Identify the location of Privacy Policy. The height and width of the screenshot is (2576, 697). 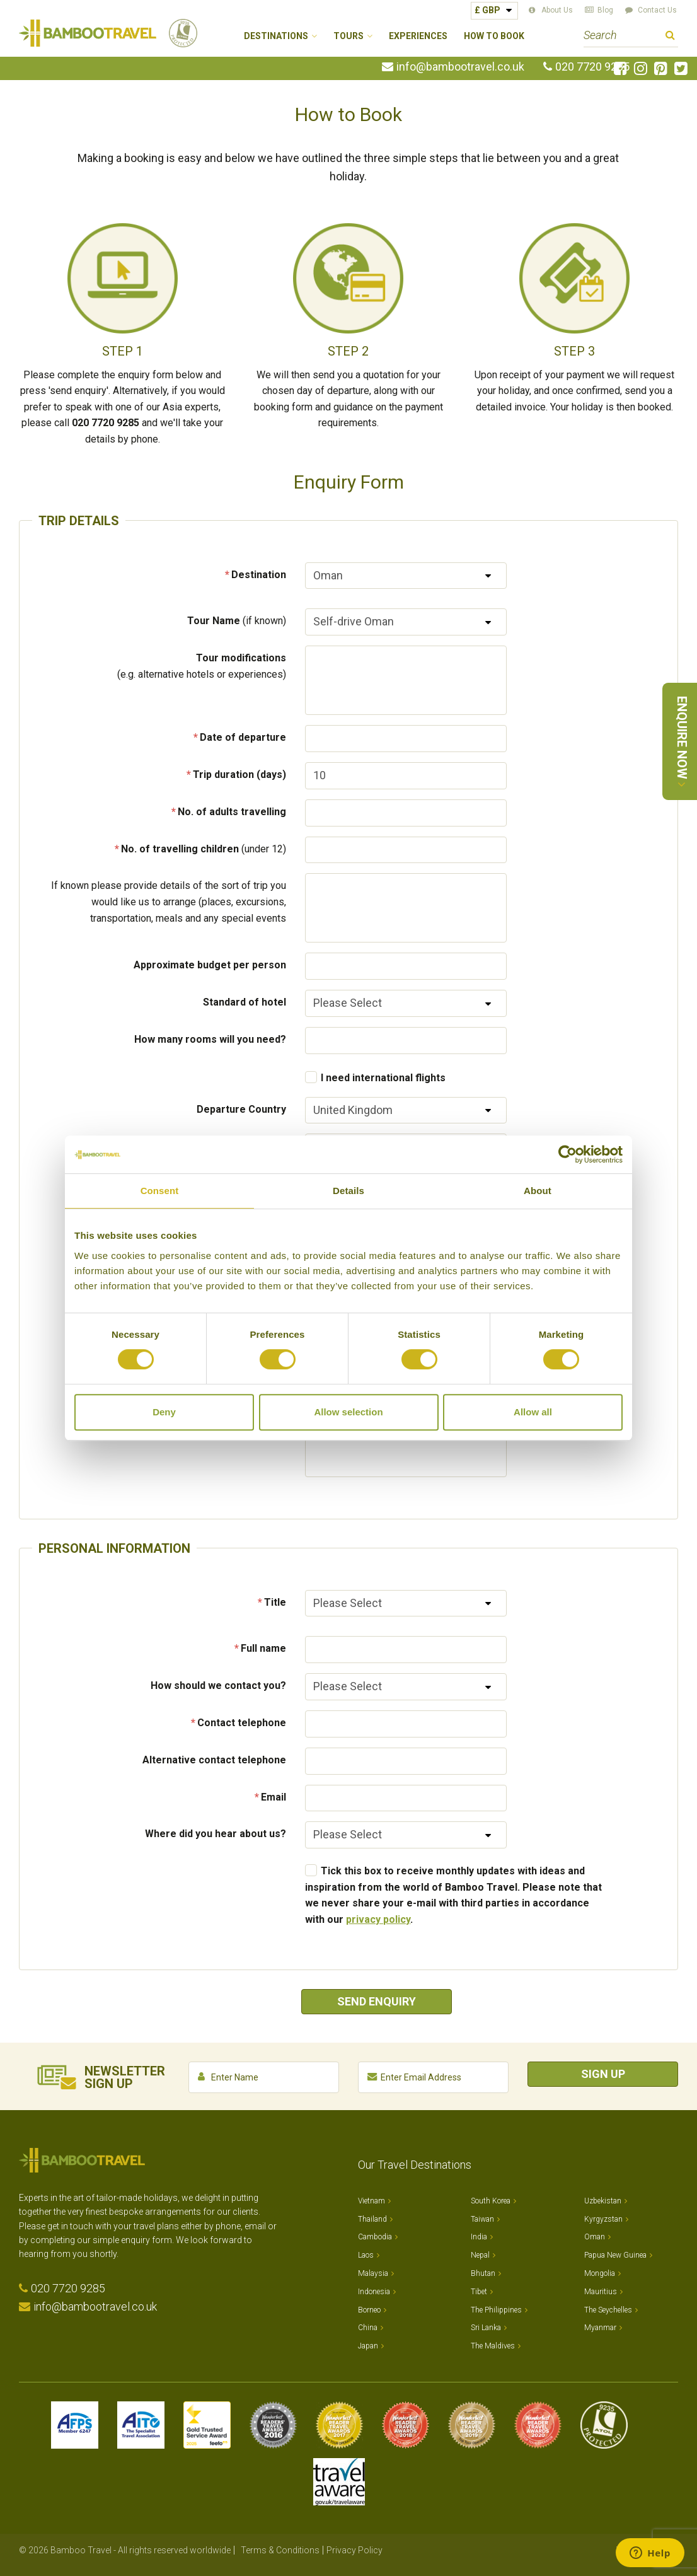
(354, 2550).